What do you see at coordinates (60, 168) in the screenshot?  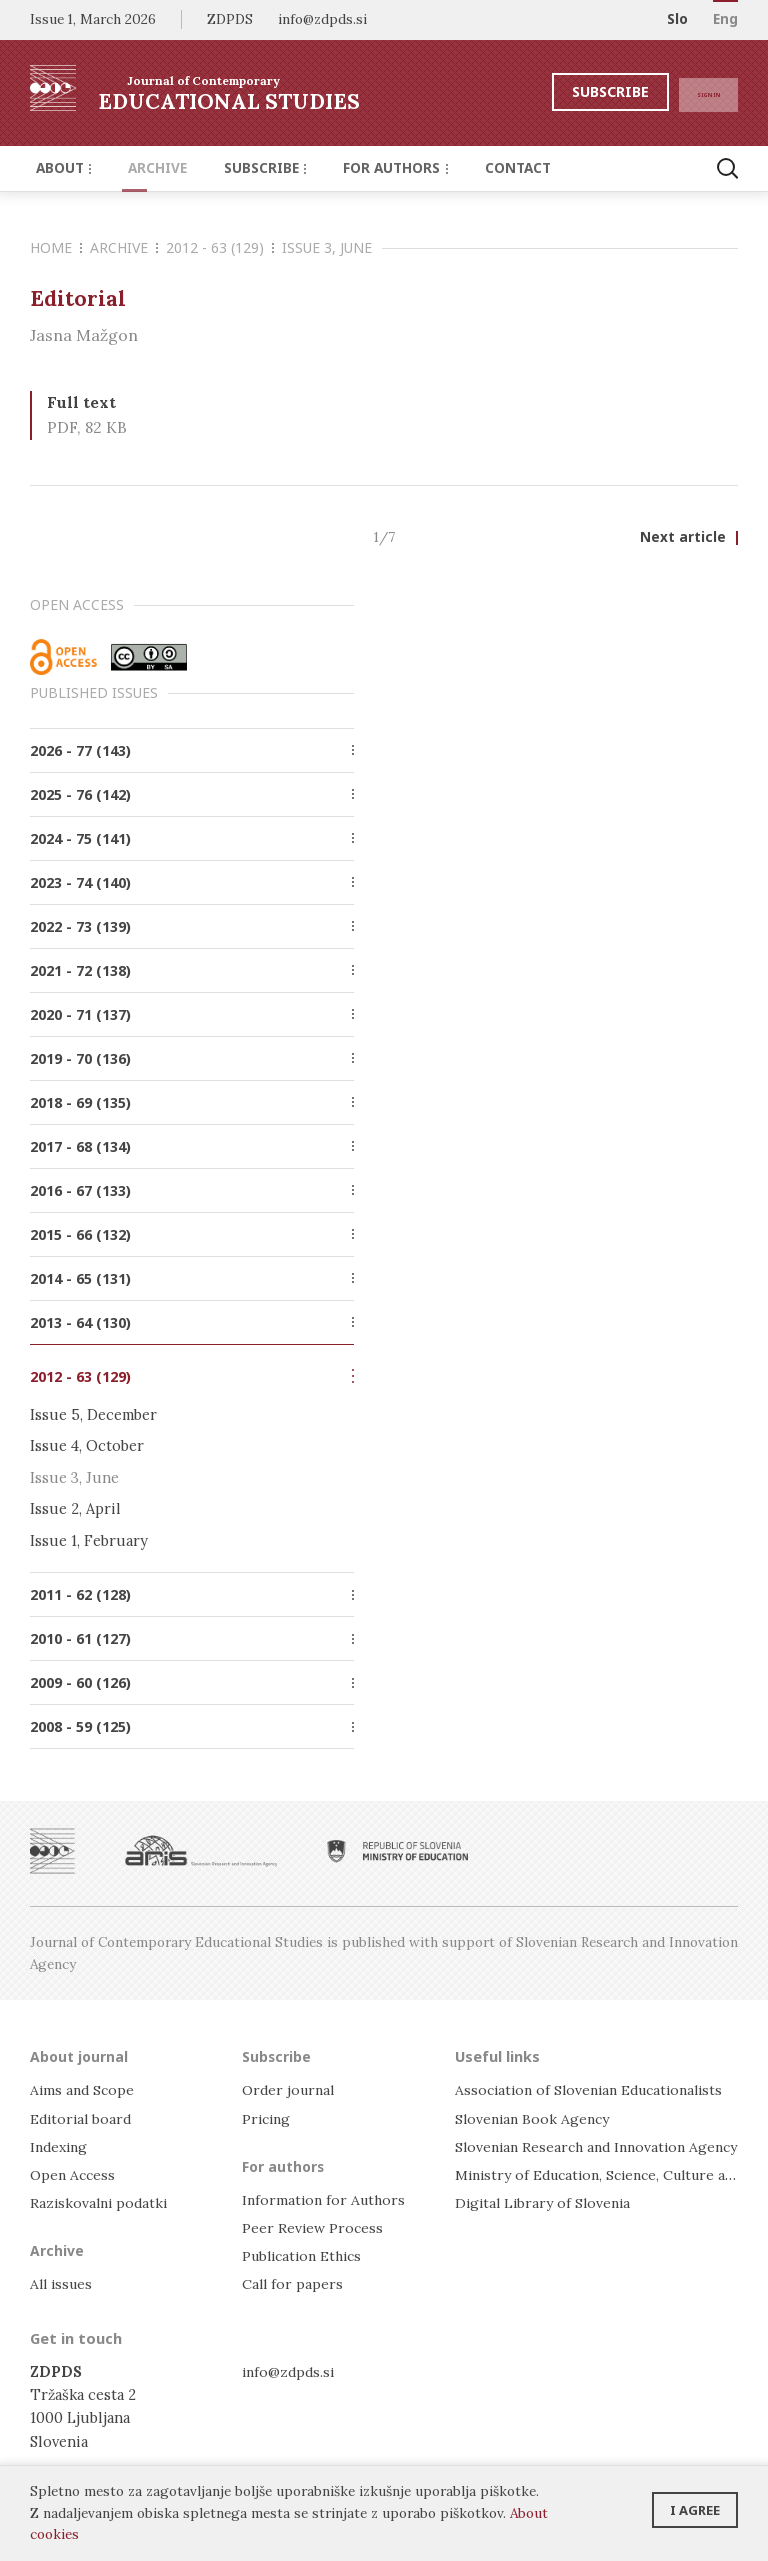 I see `About` at bounding box center [60, 168].